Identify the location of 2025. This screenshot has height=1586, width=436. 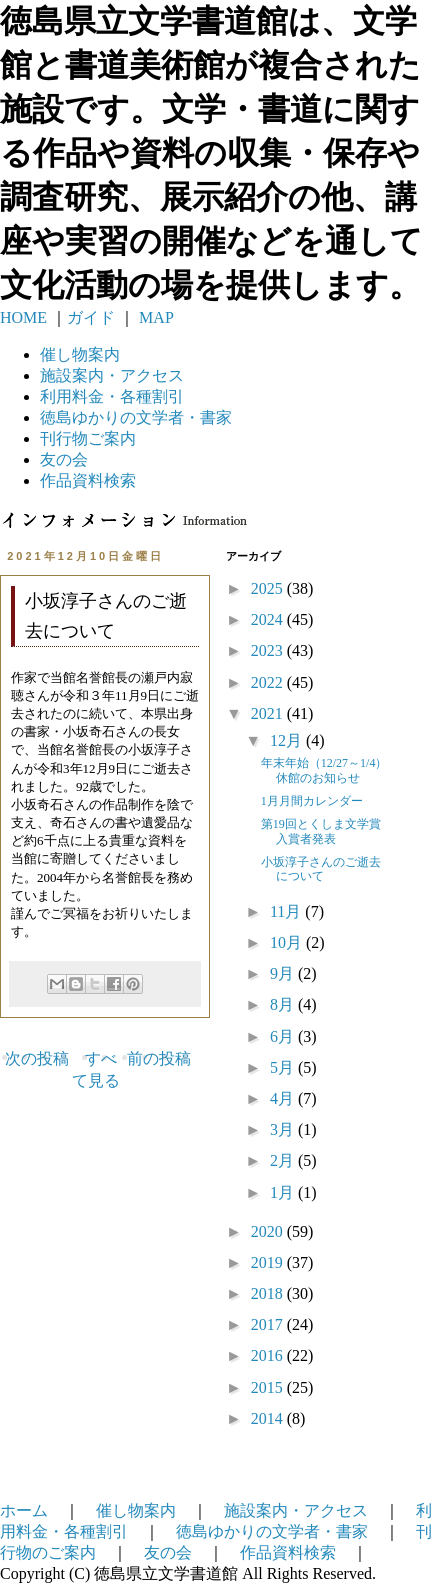
(269, 588).